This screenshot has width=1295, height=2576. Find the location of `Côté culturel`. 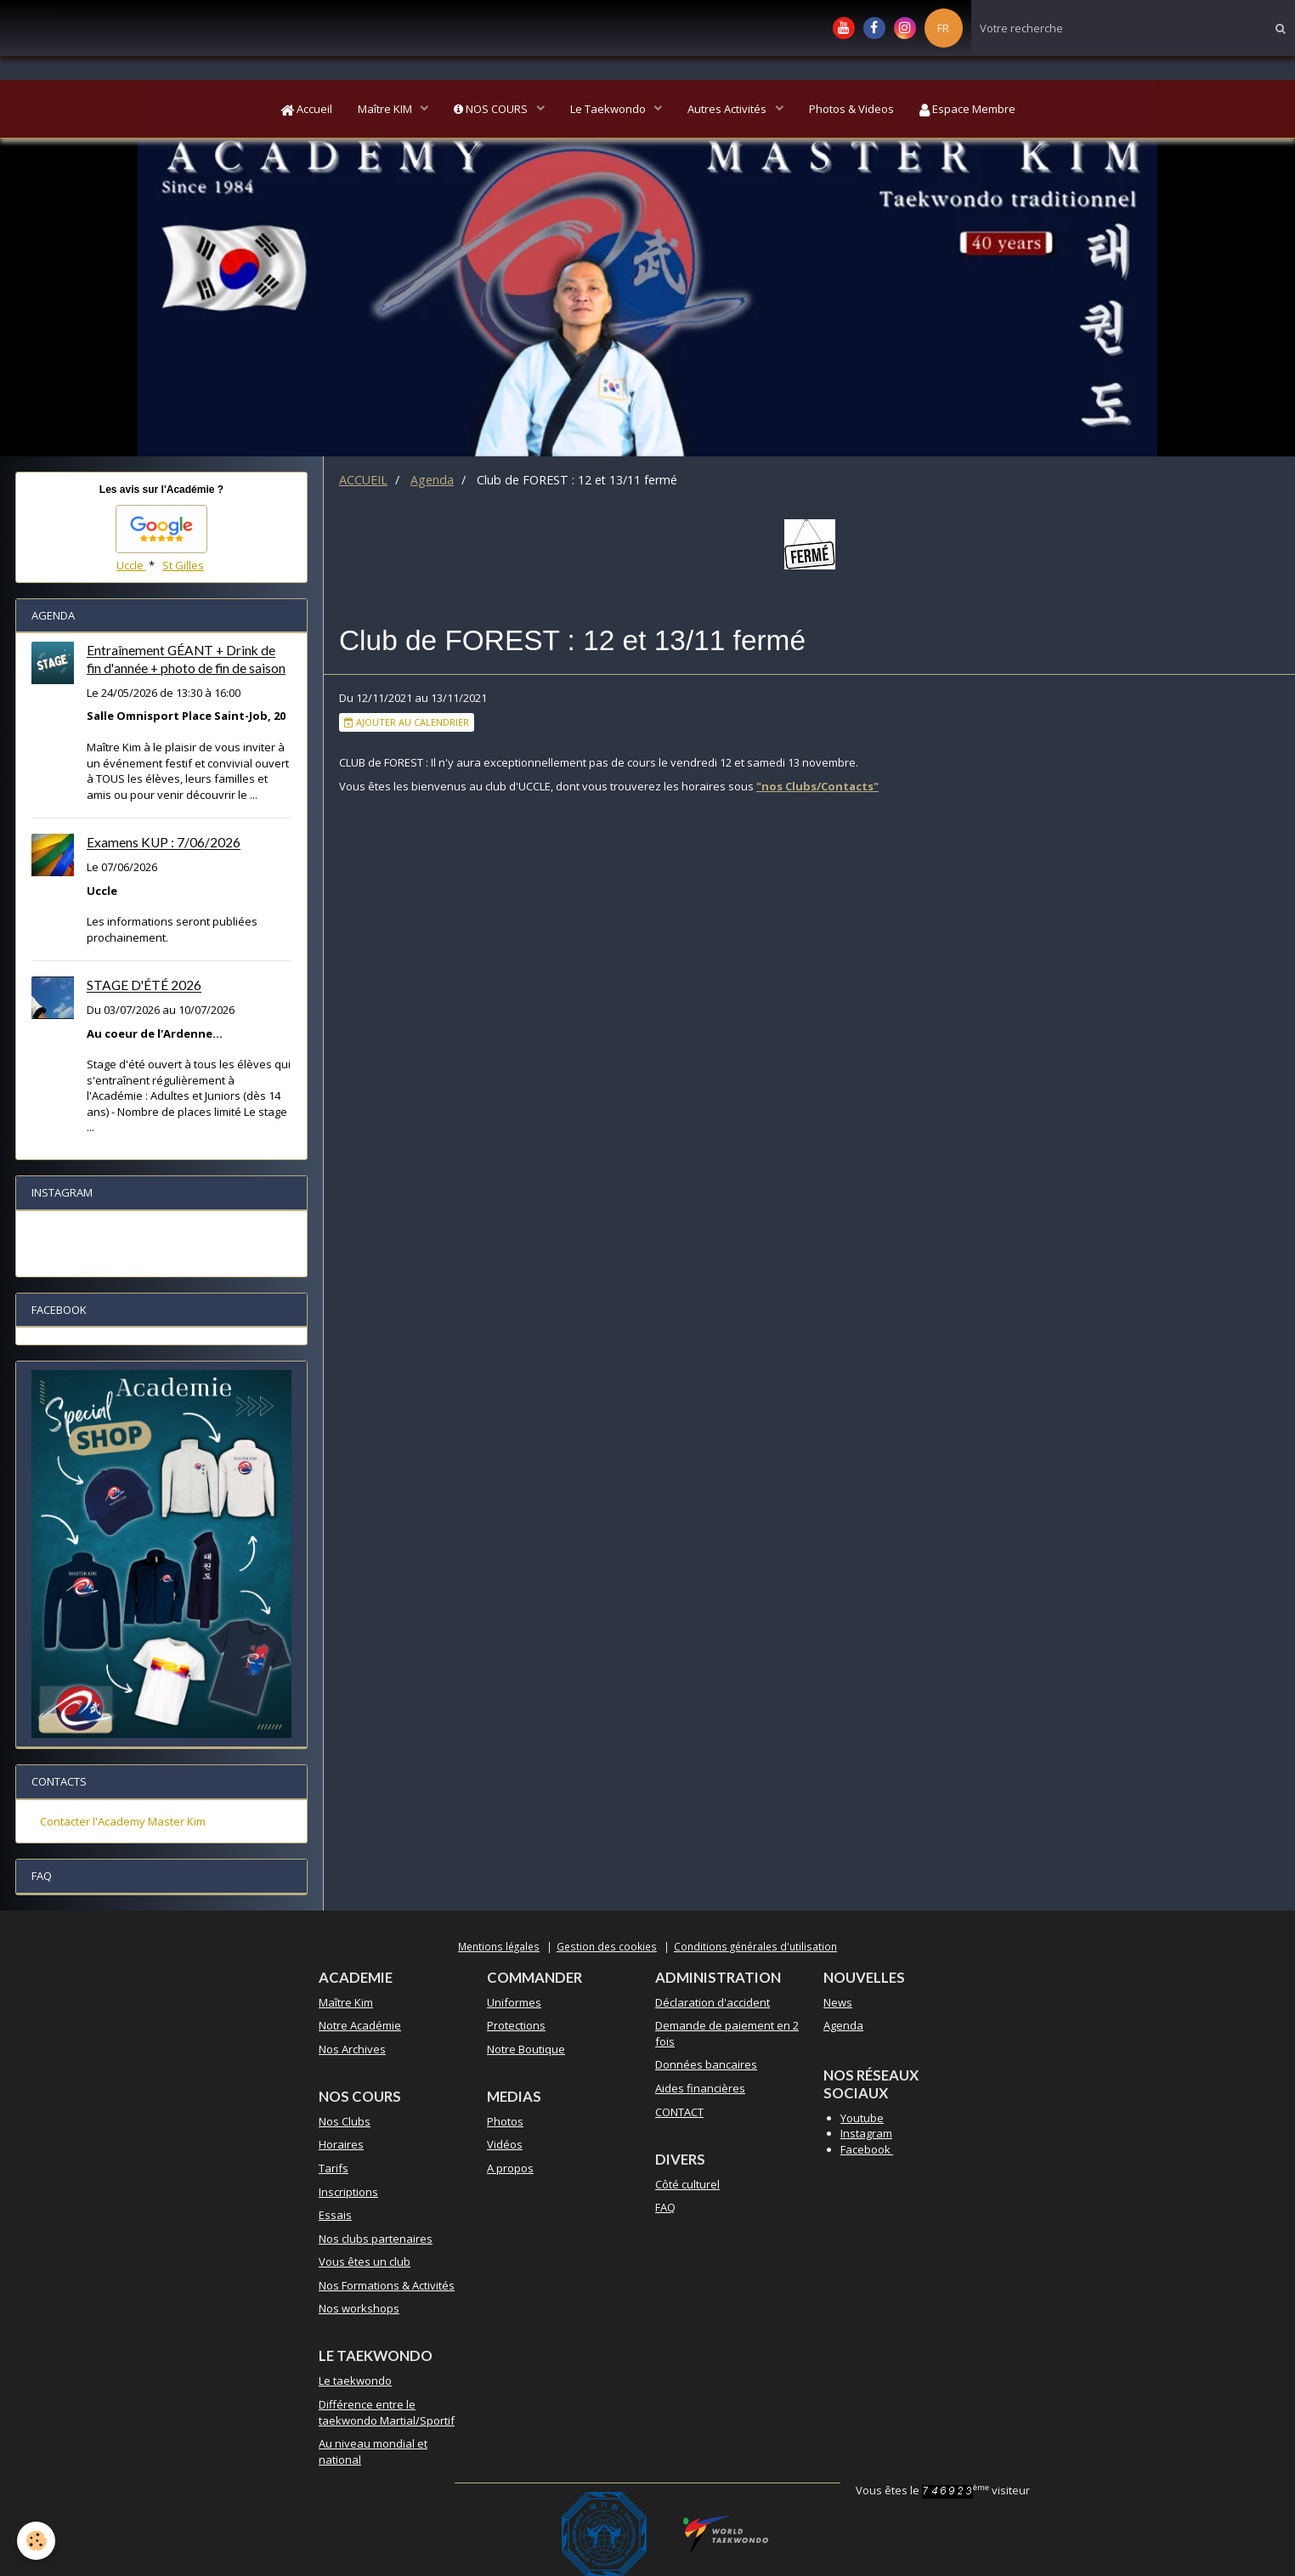

Côté culturel is located at coordinates (687, 2184).